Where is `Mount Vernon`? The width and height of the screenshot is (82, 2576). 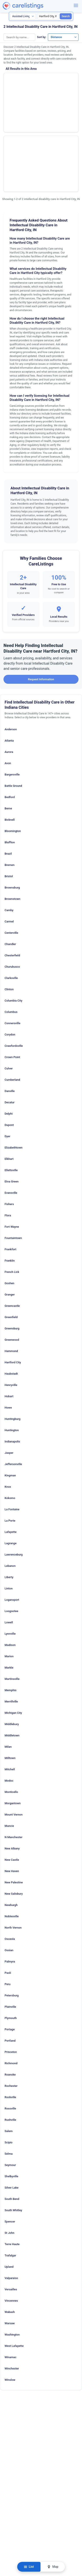 Mount Vernon is located at coordinates (14, 1739).